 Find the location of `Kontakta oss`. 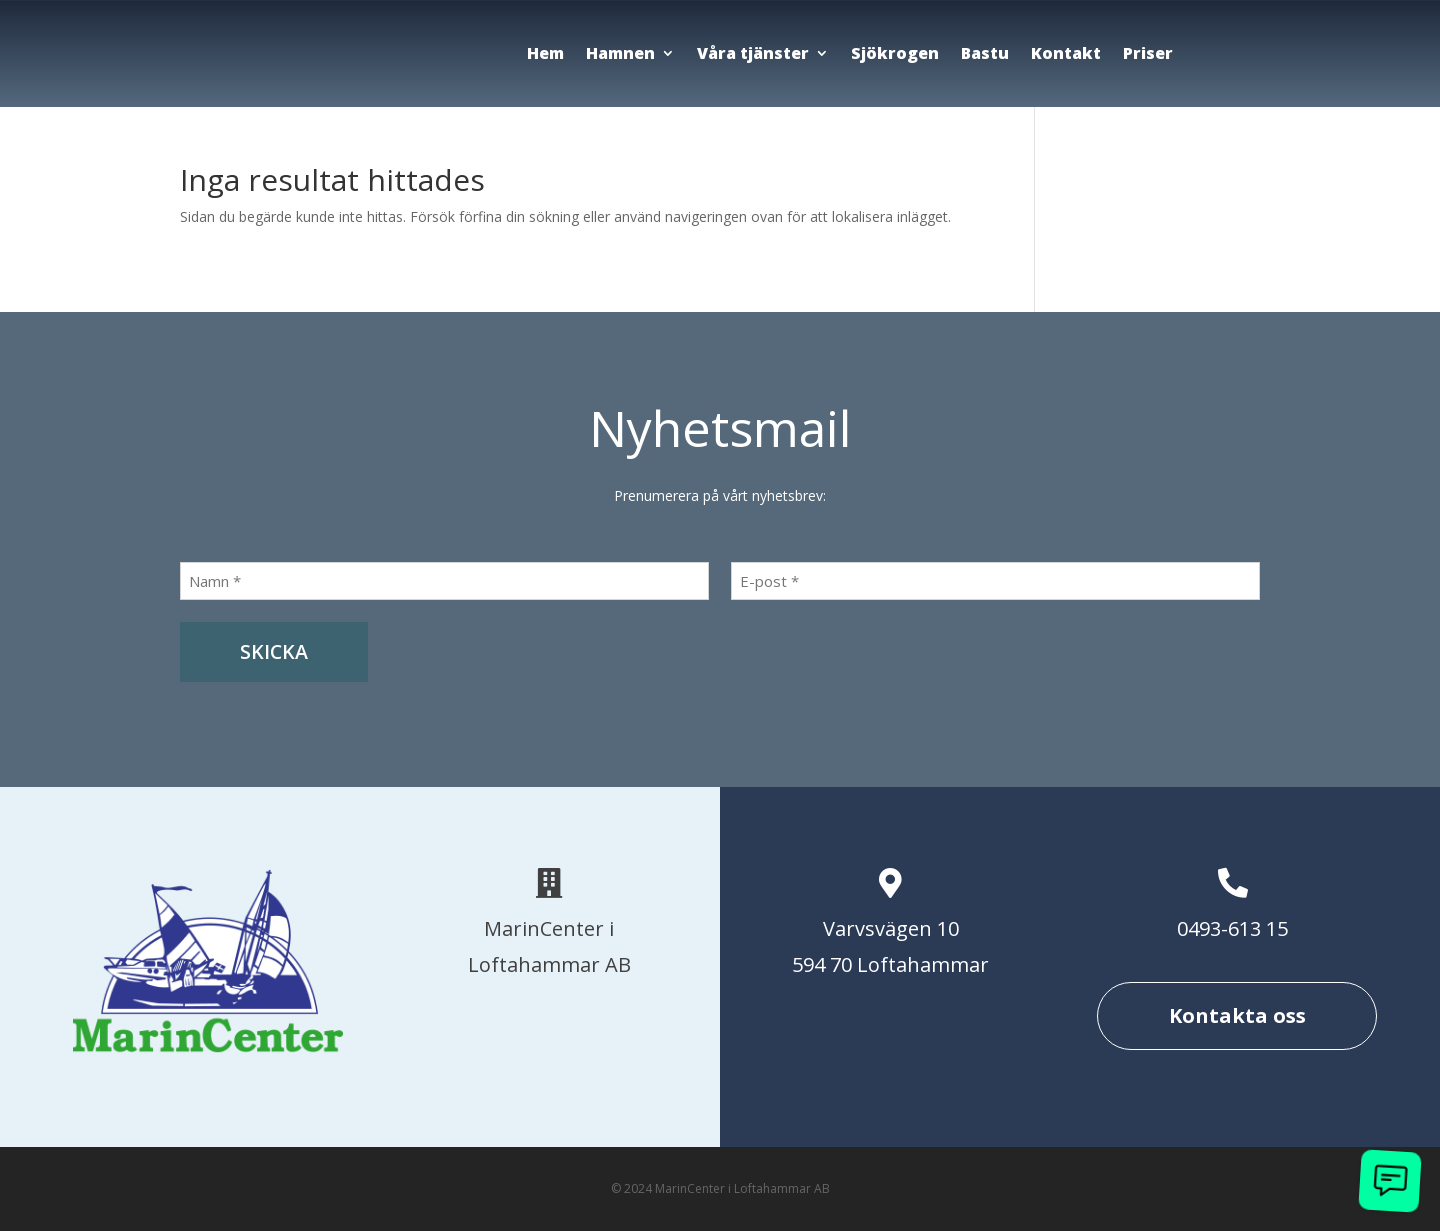

Kontakta oss is located at coordinates (1237, 1015).